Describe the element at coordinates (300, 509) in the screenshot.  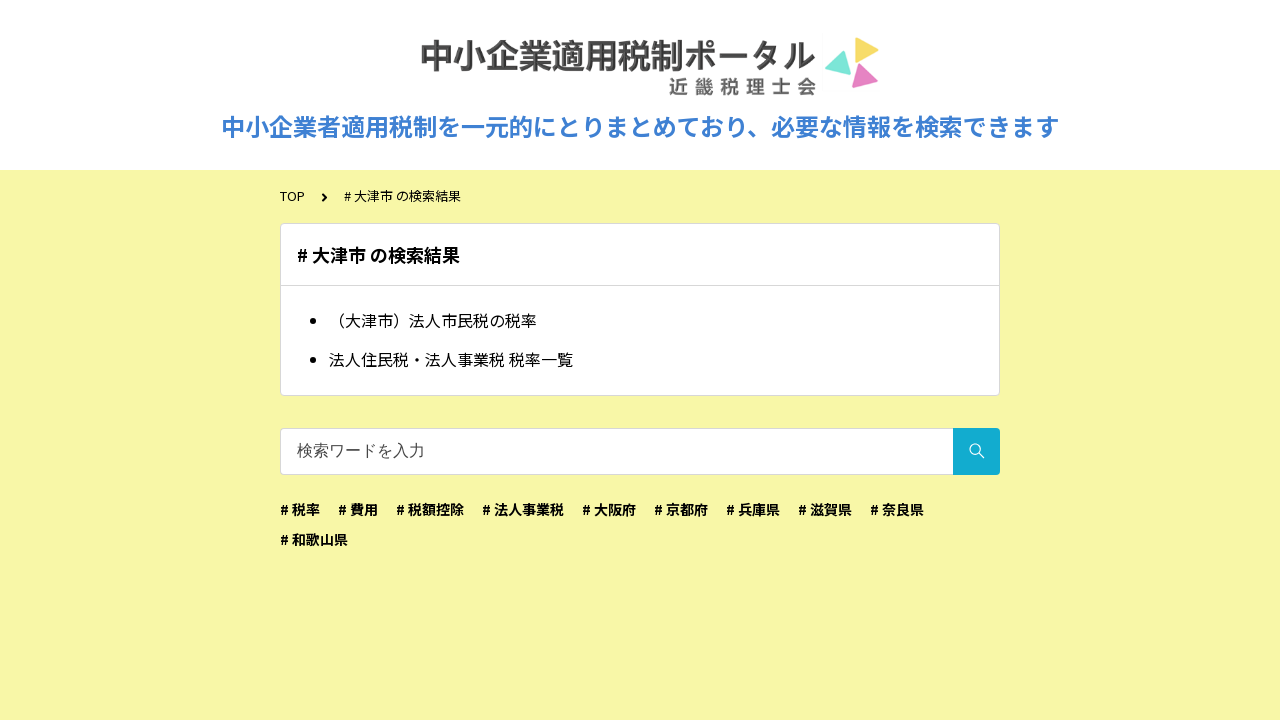
I see `# 税率` at that location.